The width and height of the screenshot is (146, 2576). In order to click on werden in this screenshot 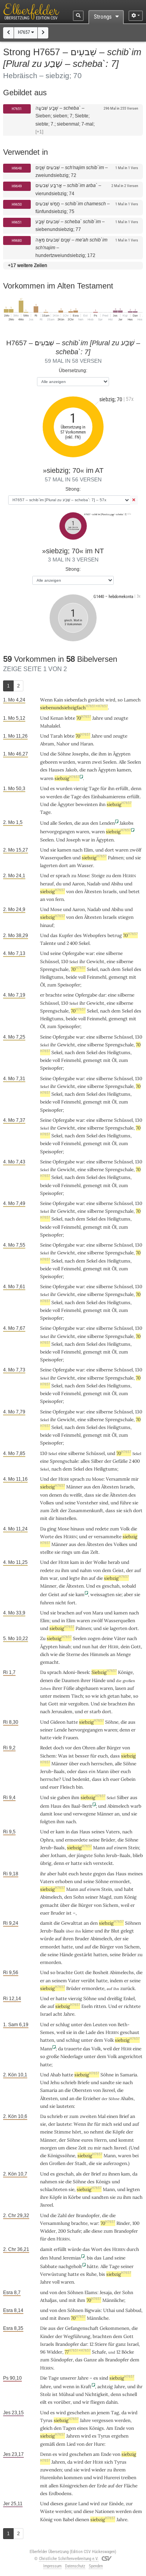, I will do `click(63, 2511)`.